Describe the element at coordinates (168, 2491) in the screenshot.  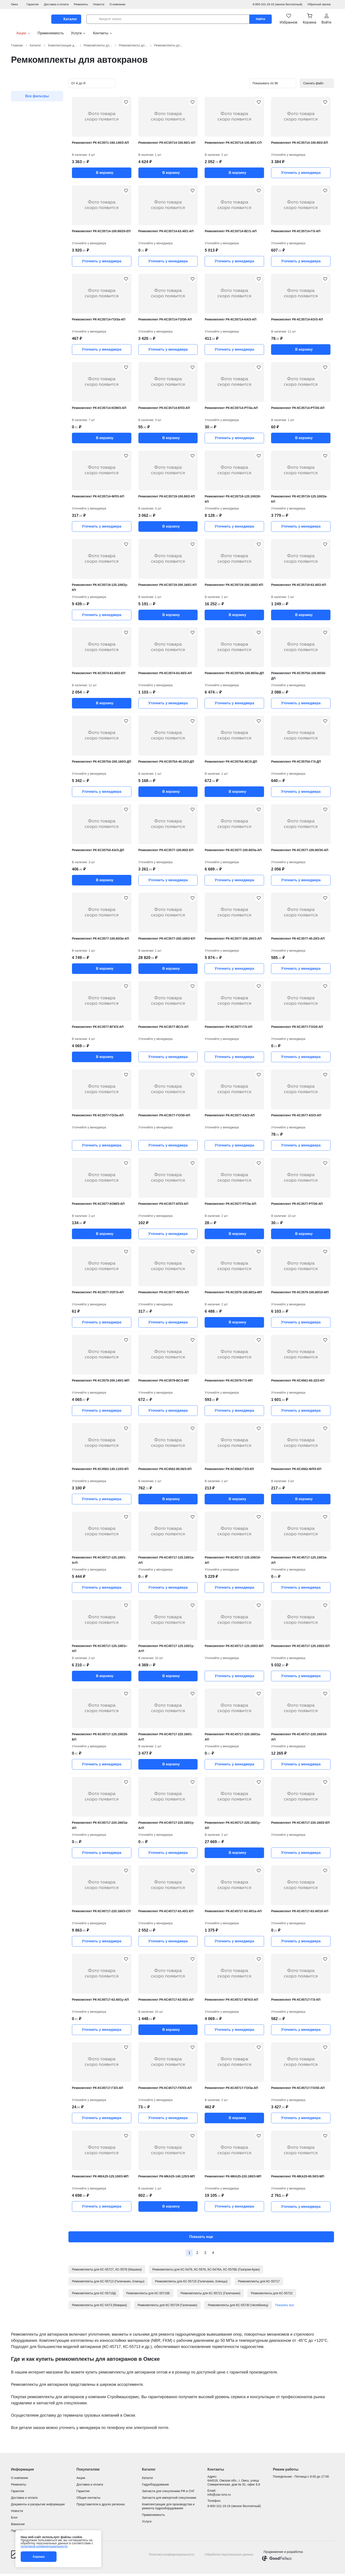
I see `Запчасти для спецтехники РФ и СНГ` at that location.